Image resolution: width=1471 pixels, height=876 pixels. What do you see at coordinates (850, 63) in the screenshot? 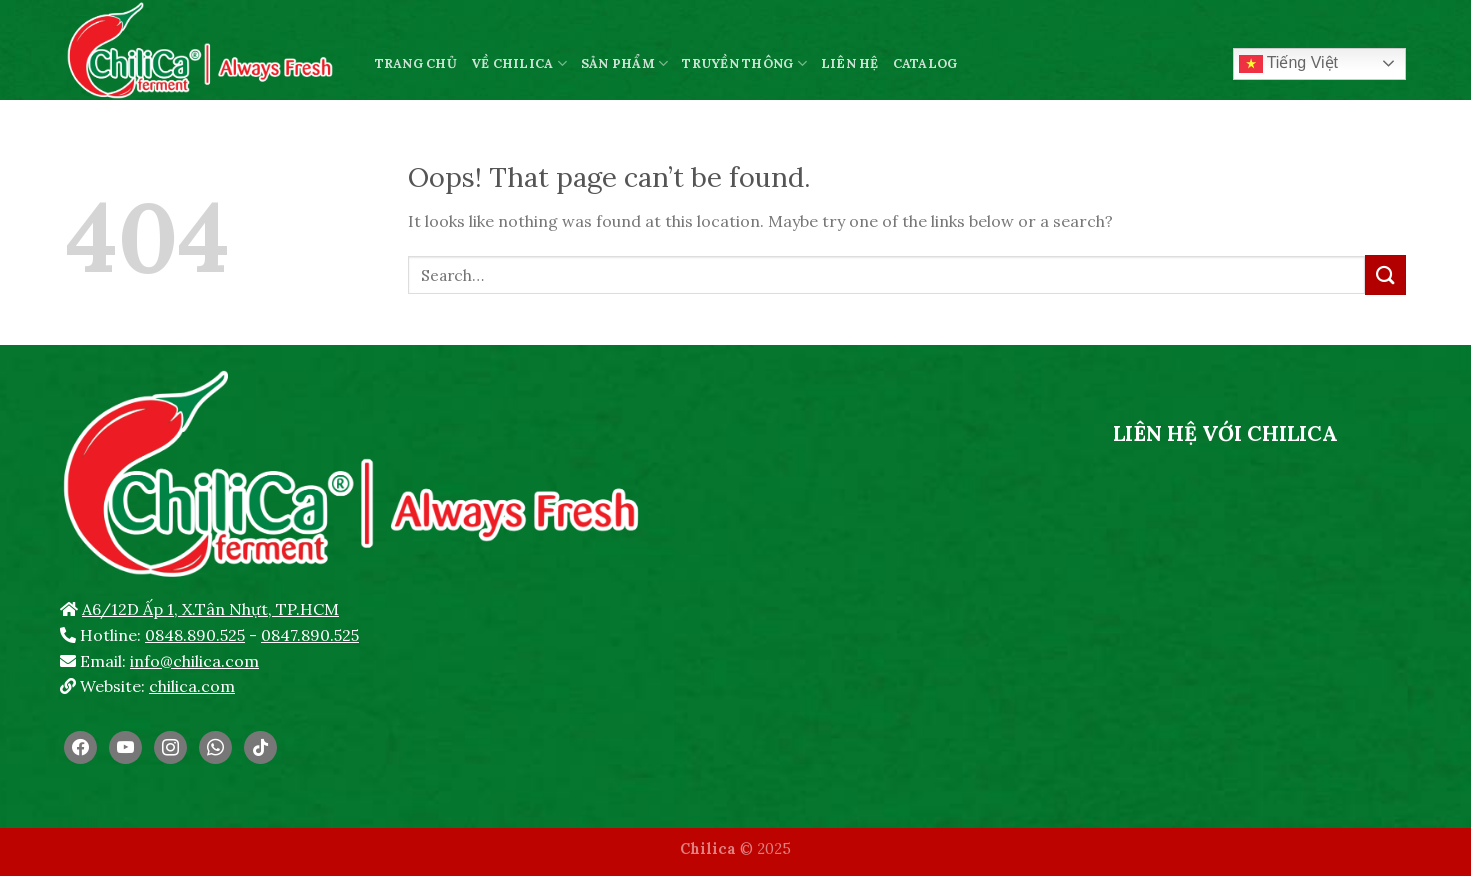
I see `LIÊN HỆ` at bounding box center [850, 63].